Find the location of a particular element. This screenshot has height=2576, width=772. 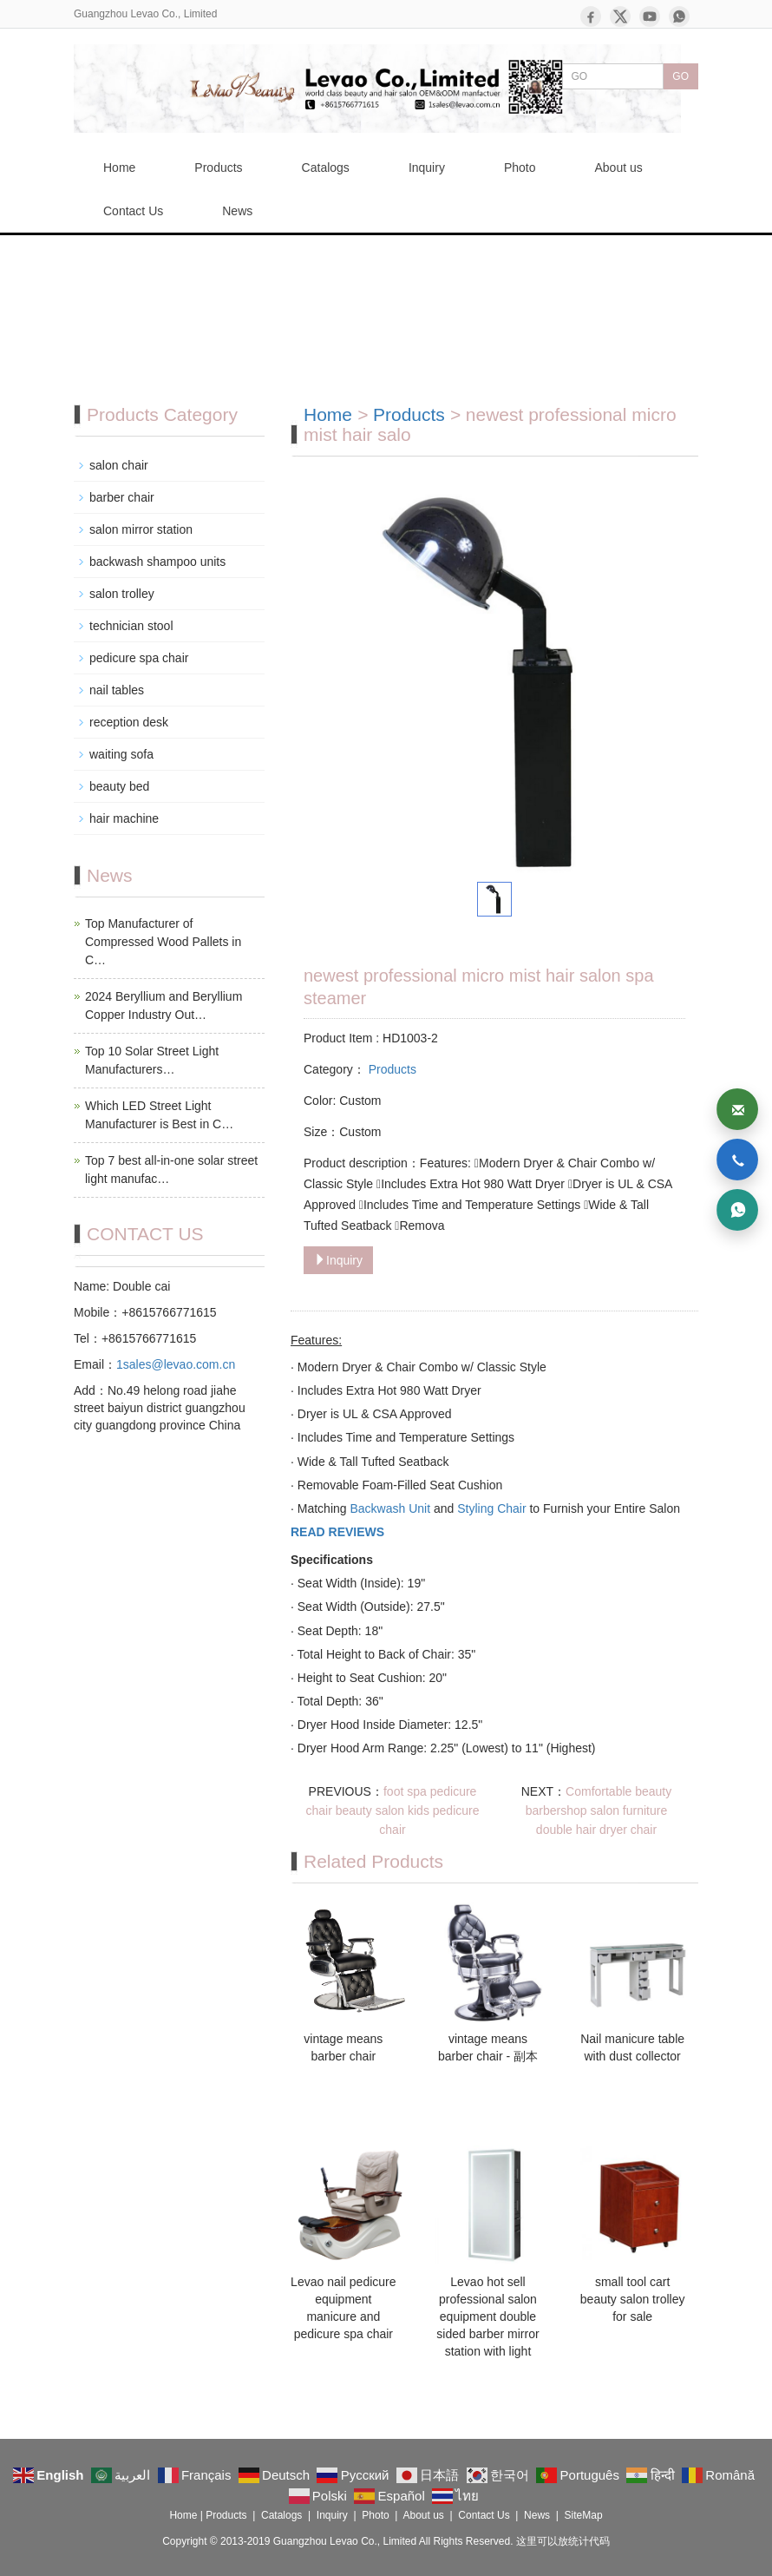

foot spa pedicure chair beauty salon kids pedicure chair is located at coordinates (392, 1810).